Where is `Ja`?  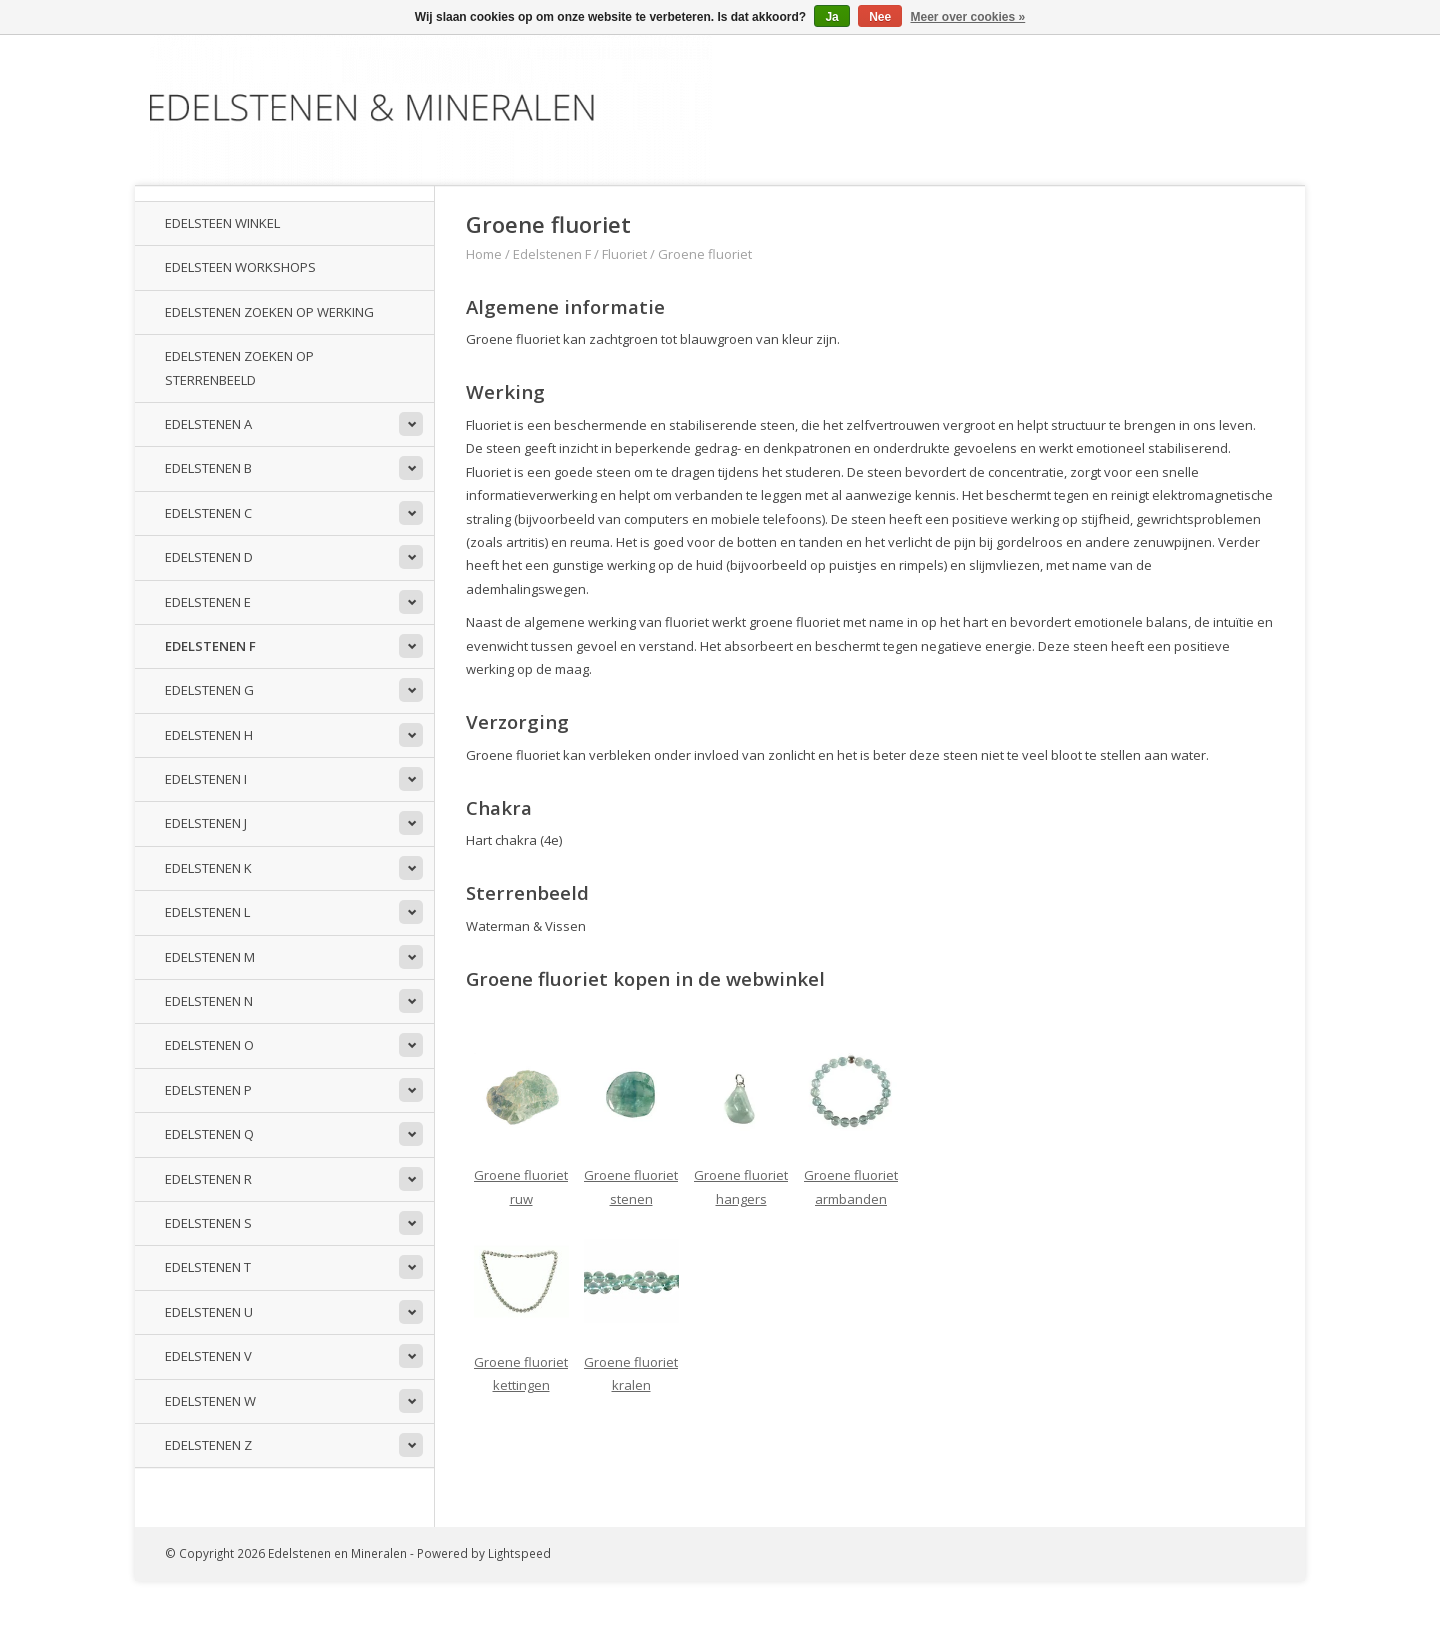
Ja is located at coordinates (831, 17).